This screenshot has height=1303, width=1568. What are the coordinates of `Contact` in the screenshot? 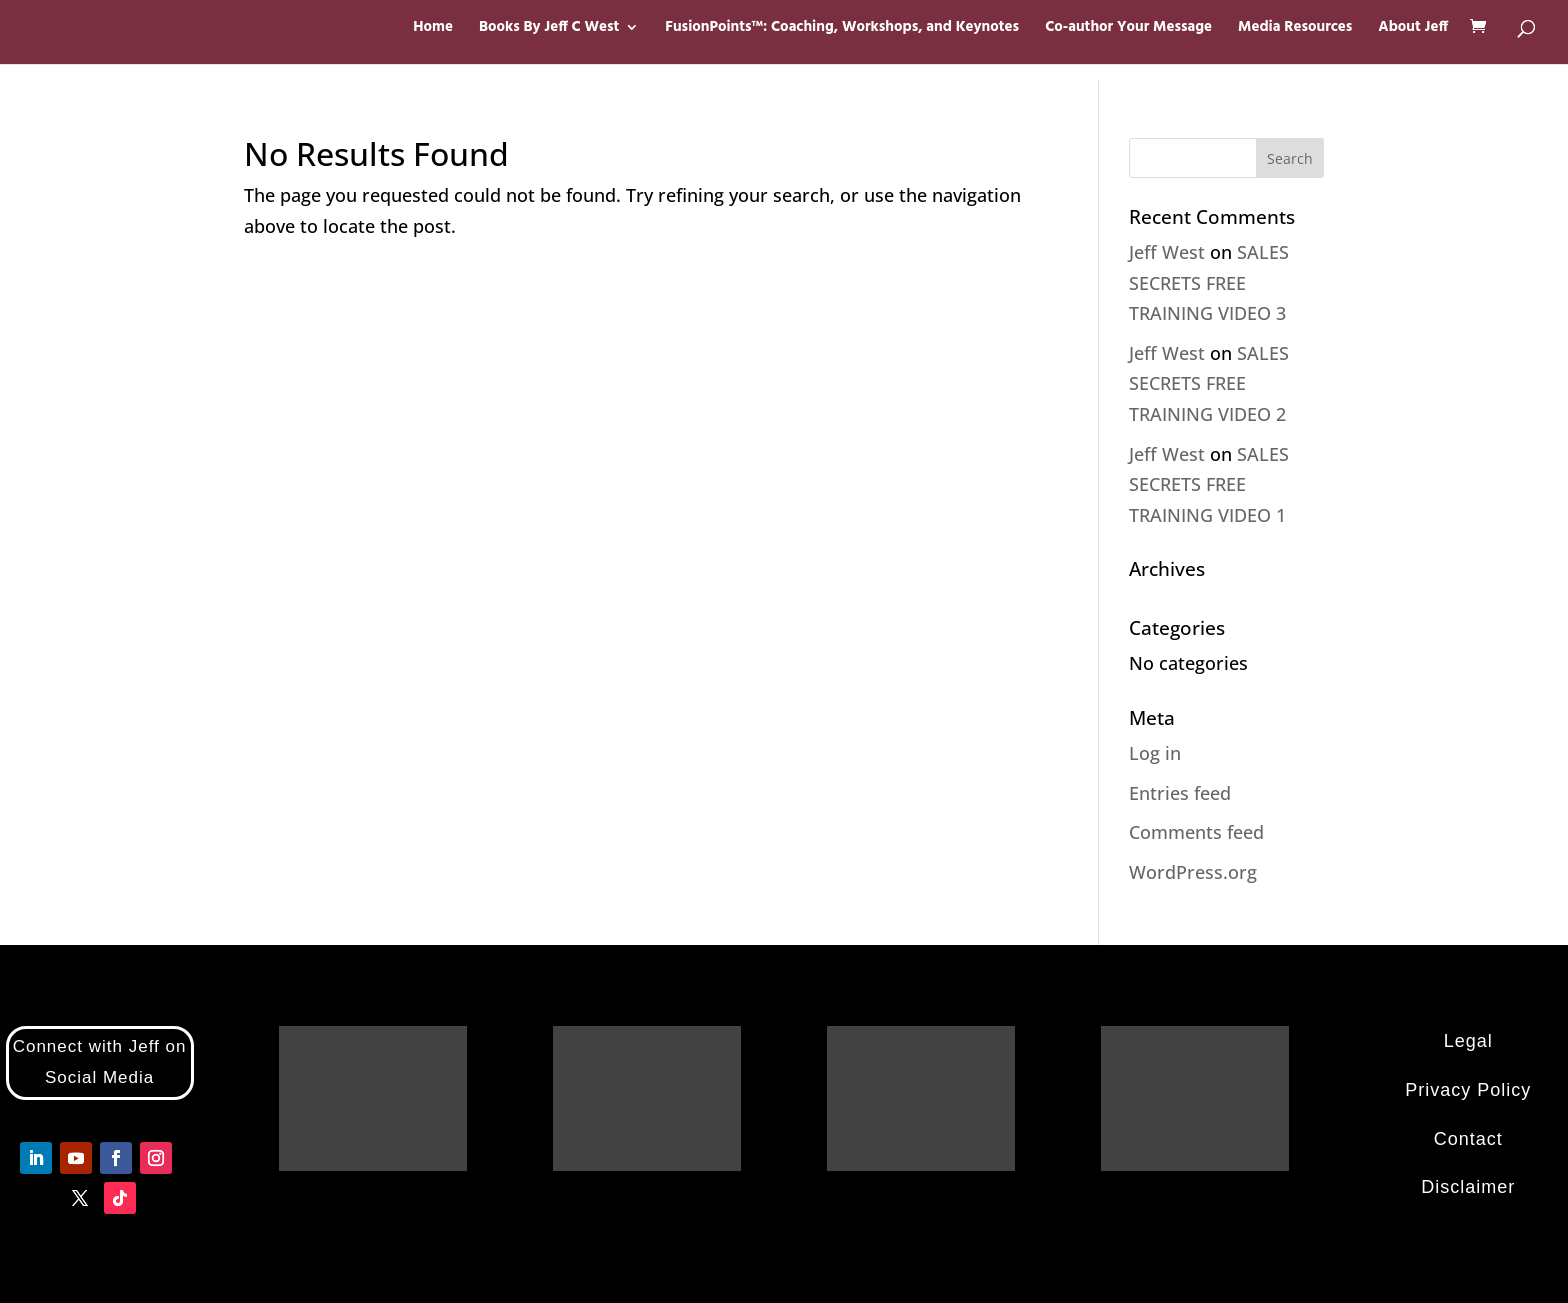 It's located at (1468, 1139).